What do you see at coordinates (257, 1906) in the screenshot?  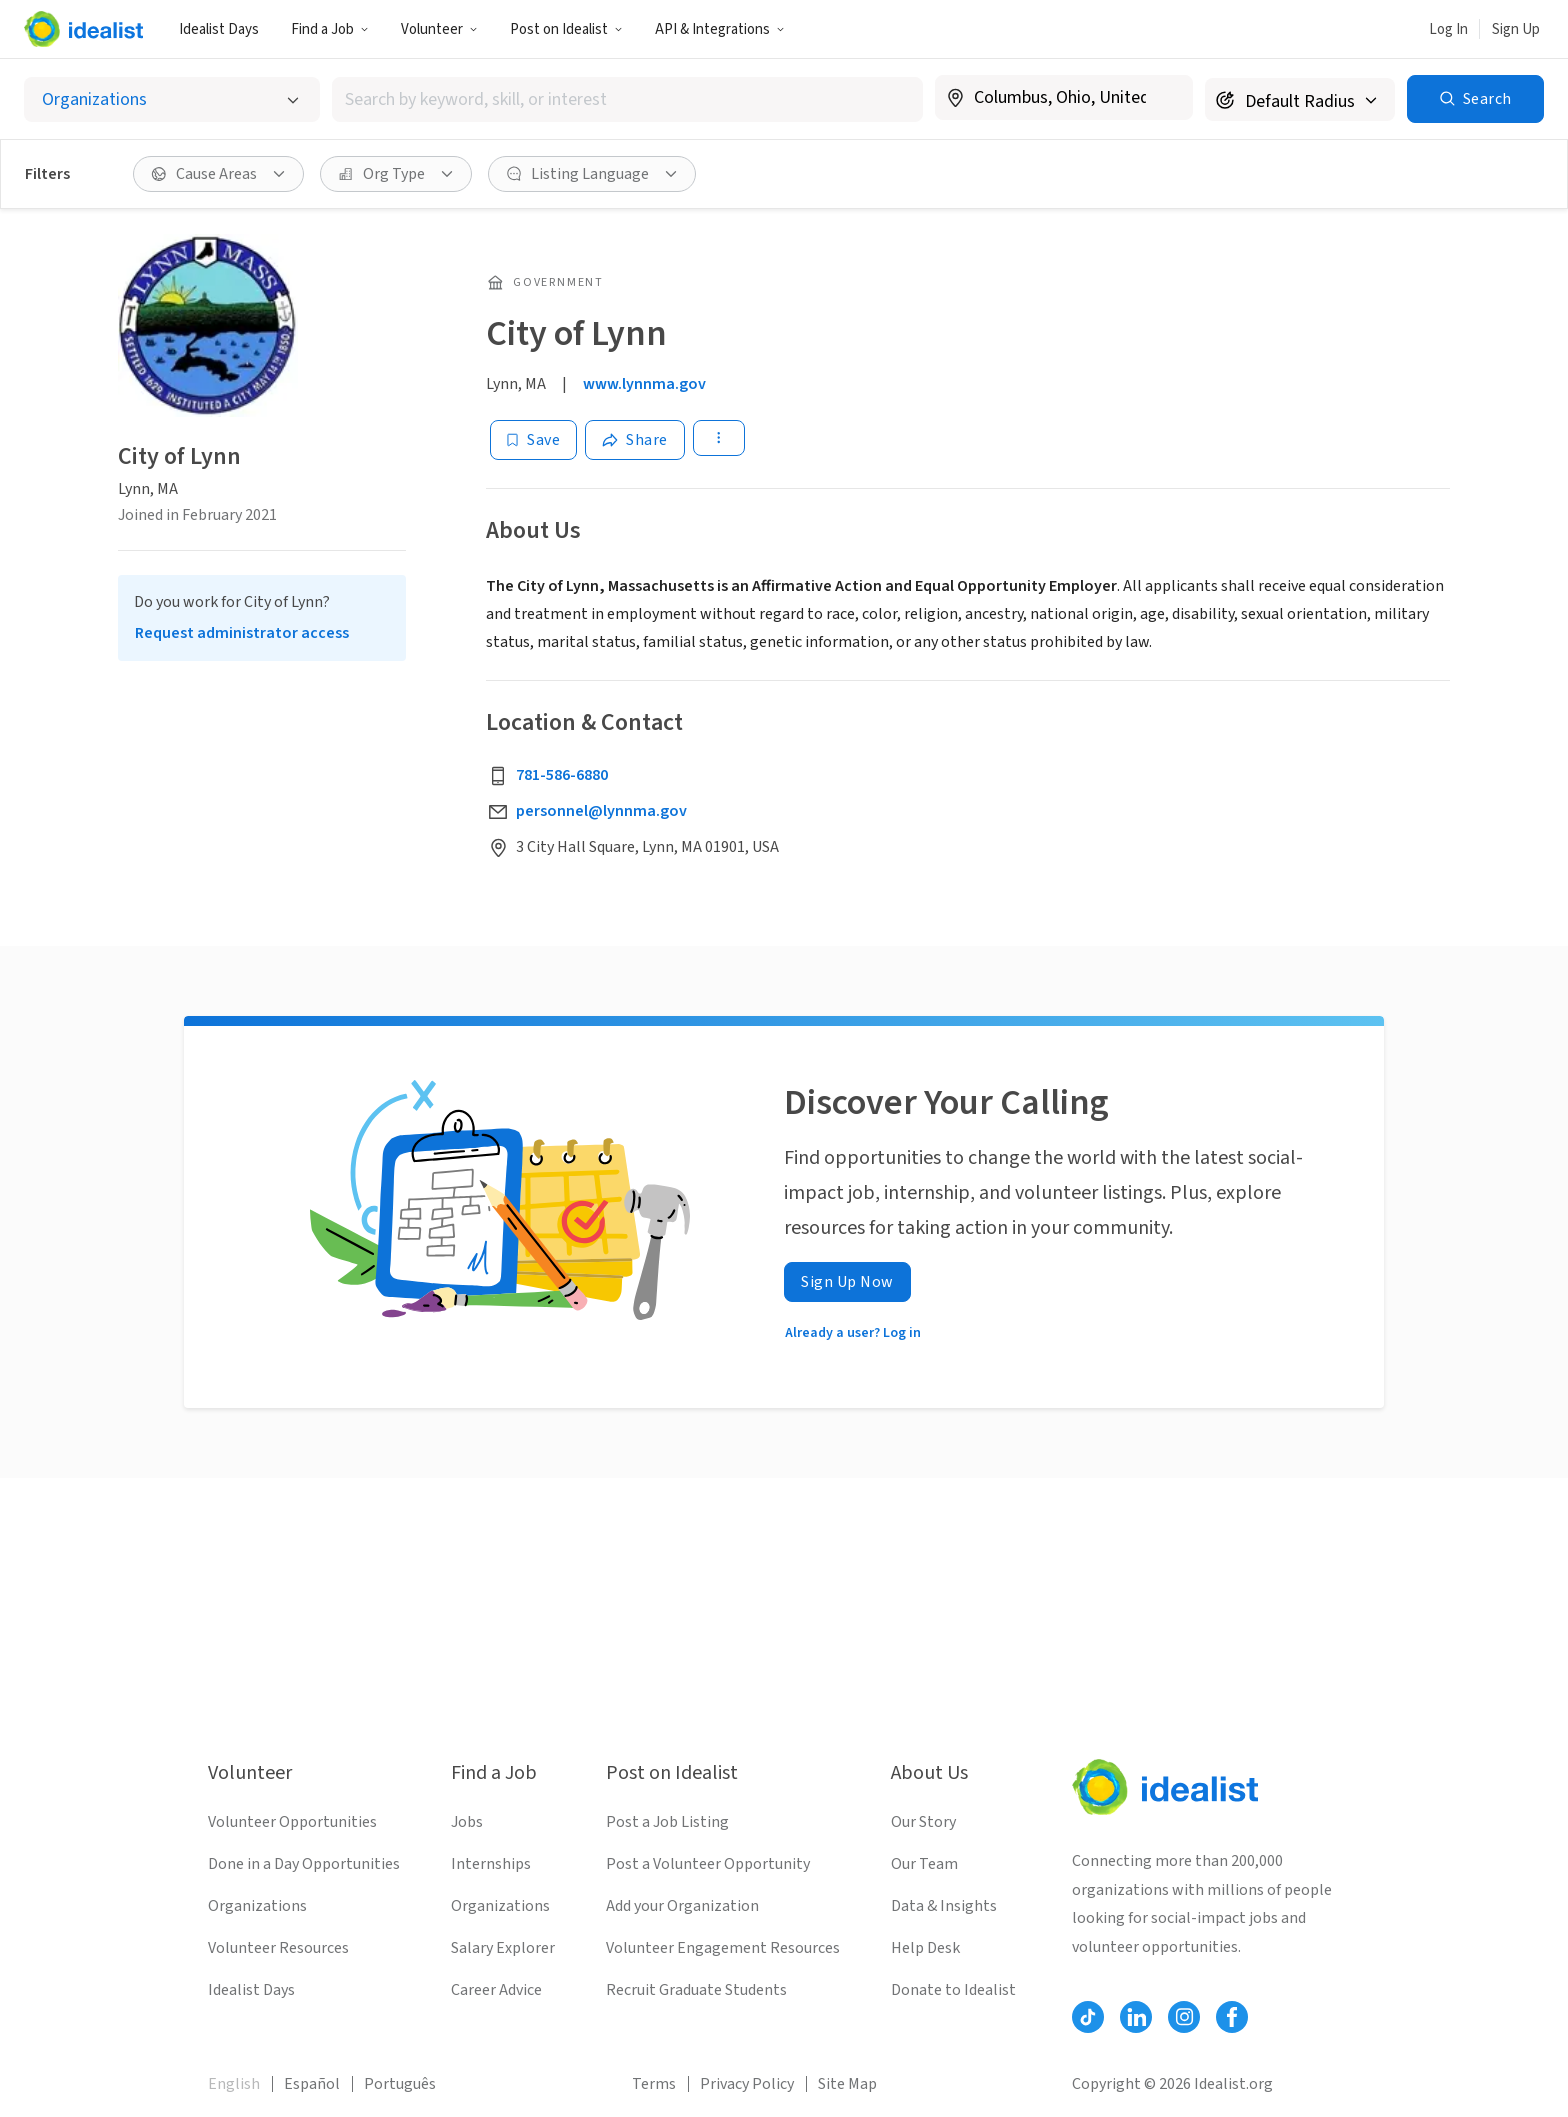 I see `Organizations` at bounding box center [257, 1906].